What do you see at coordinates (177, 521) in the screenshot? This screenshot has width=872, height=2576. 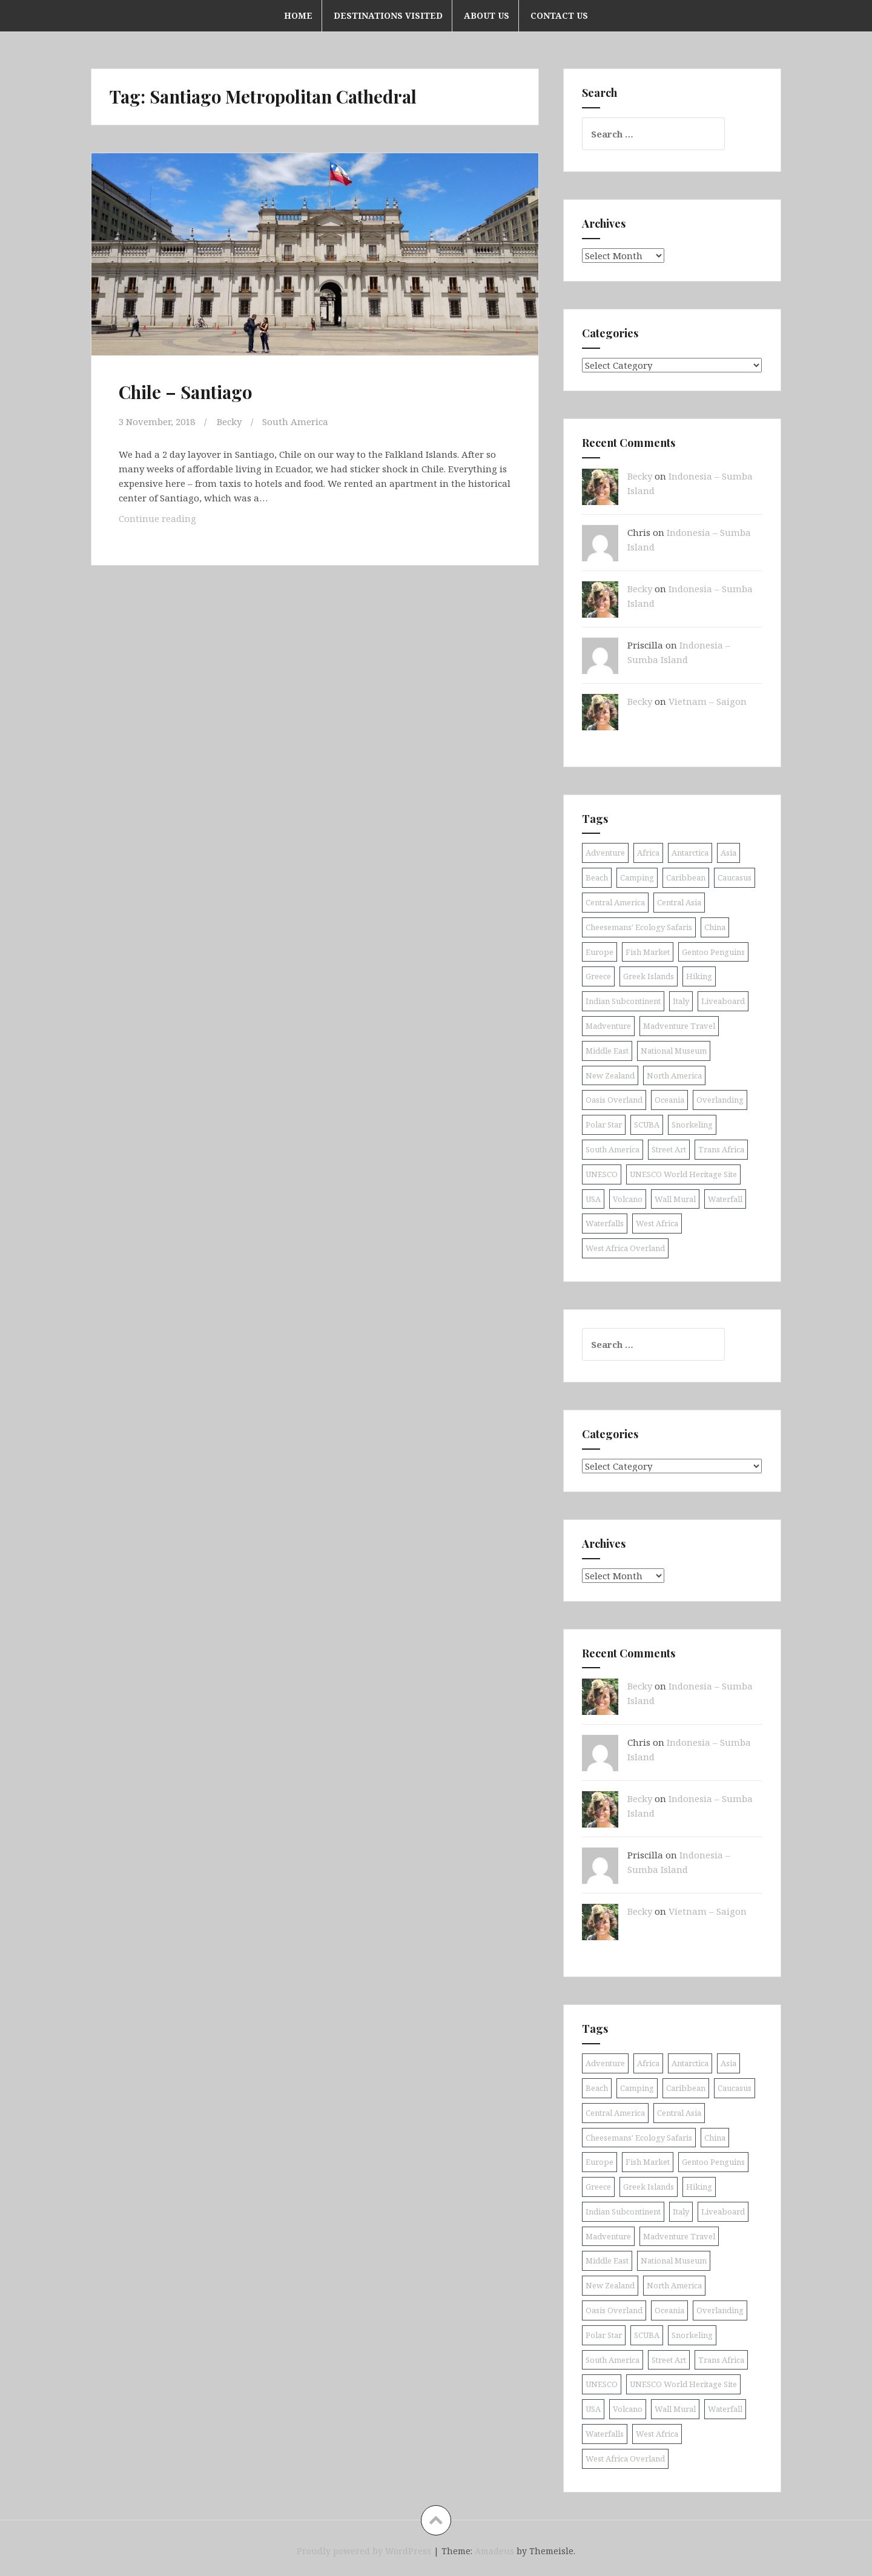 I see `Continue reading` at bounding box center [177, 521].